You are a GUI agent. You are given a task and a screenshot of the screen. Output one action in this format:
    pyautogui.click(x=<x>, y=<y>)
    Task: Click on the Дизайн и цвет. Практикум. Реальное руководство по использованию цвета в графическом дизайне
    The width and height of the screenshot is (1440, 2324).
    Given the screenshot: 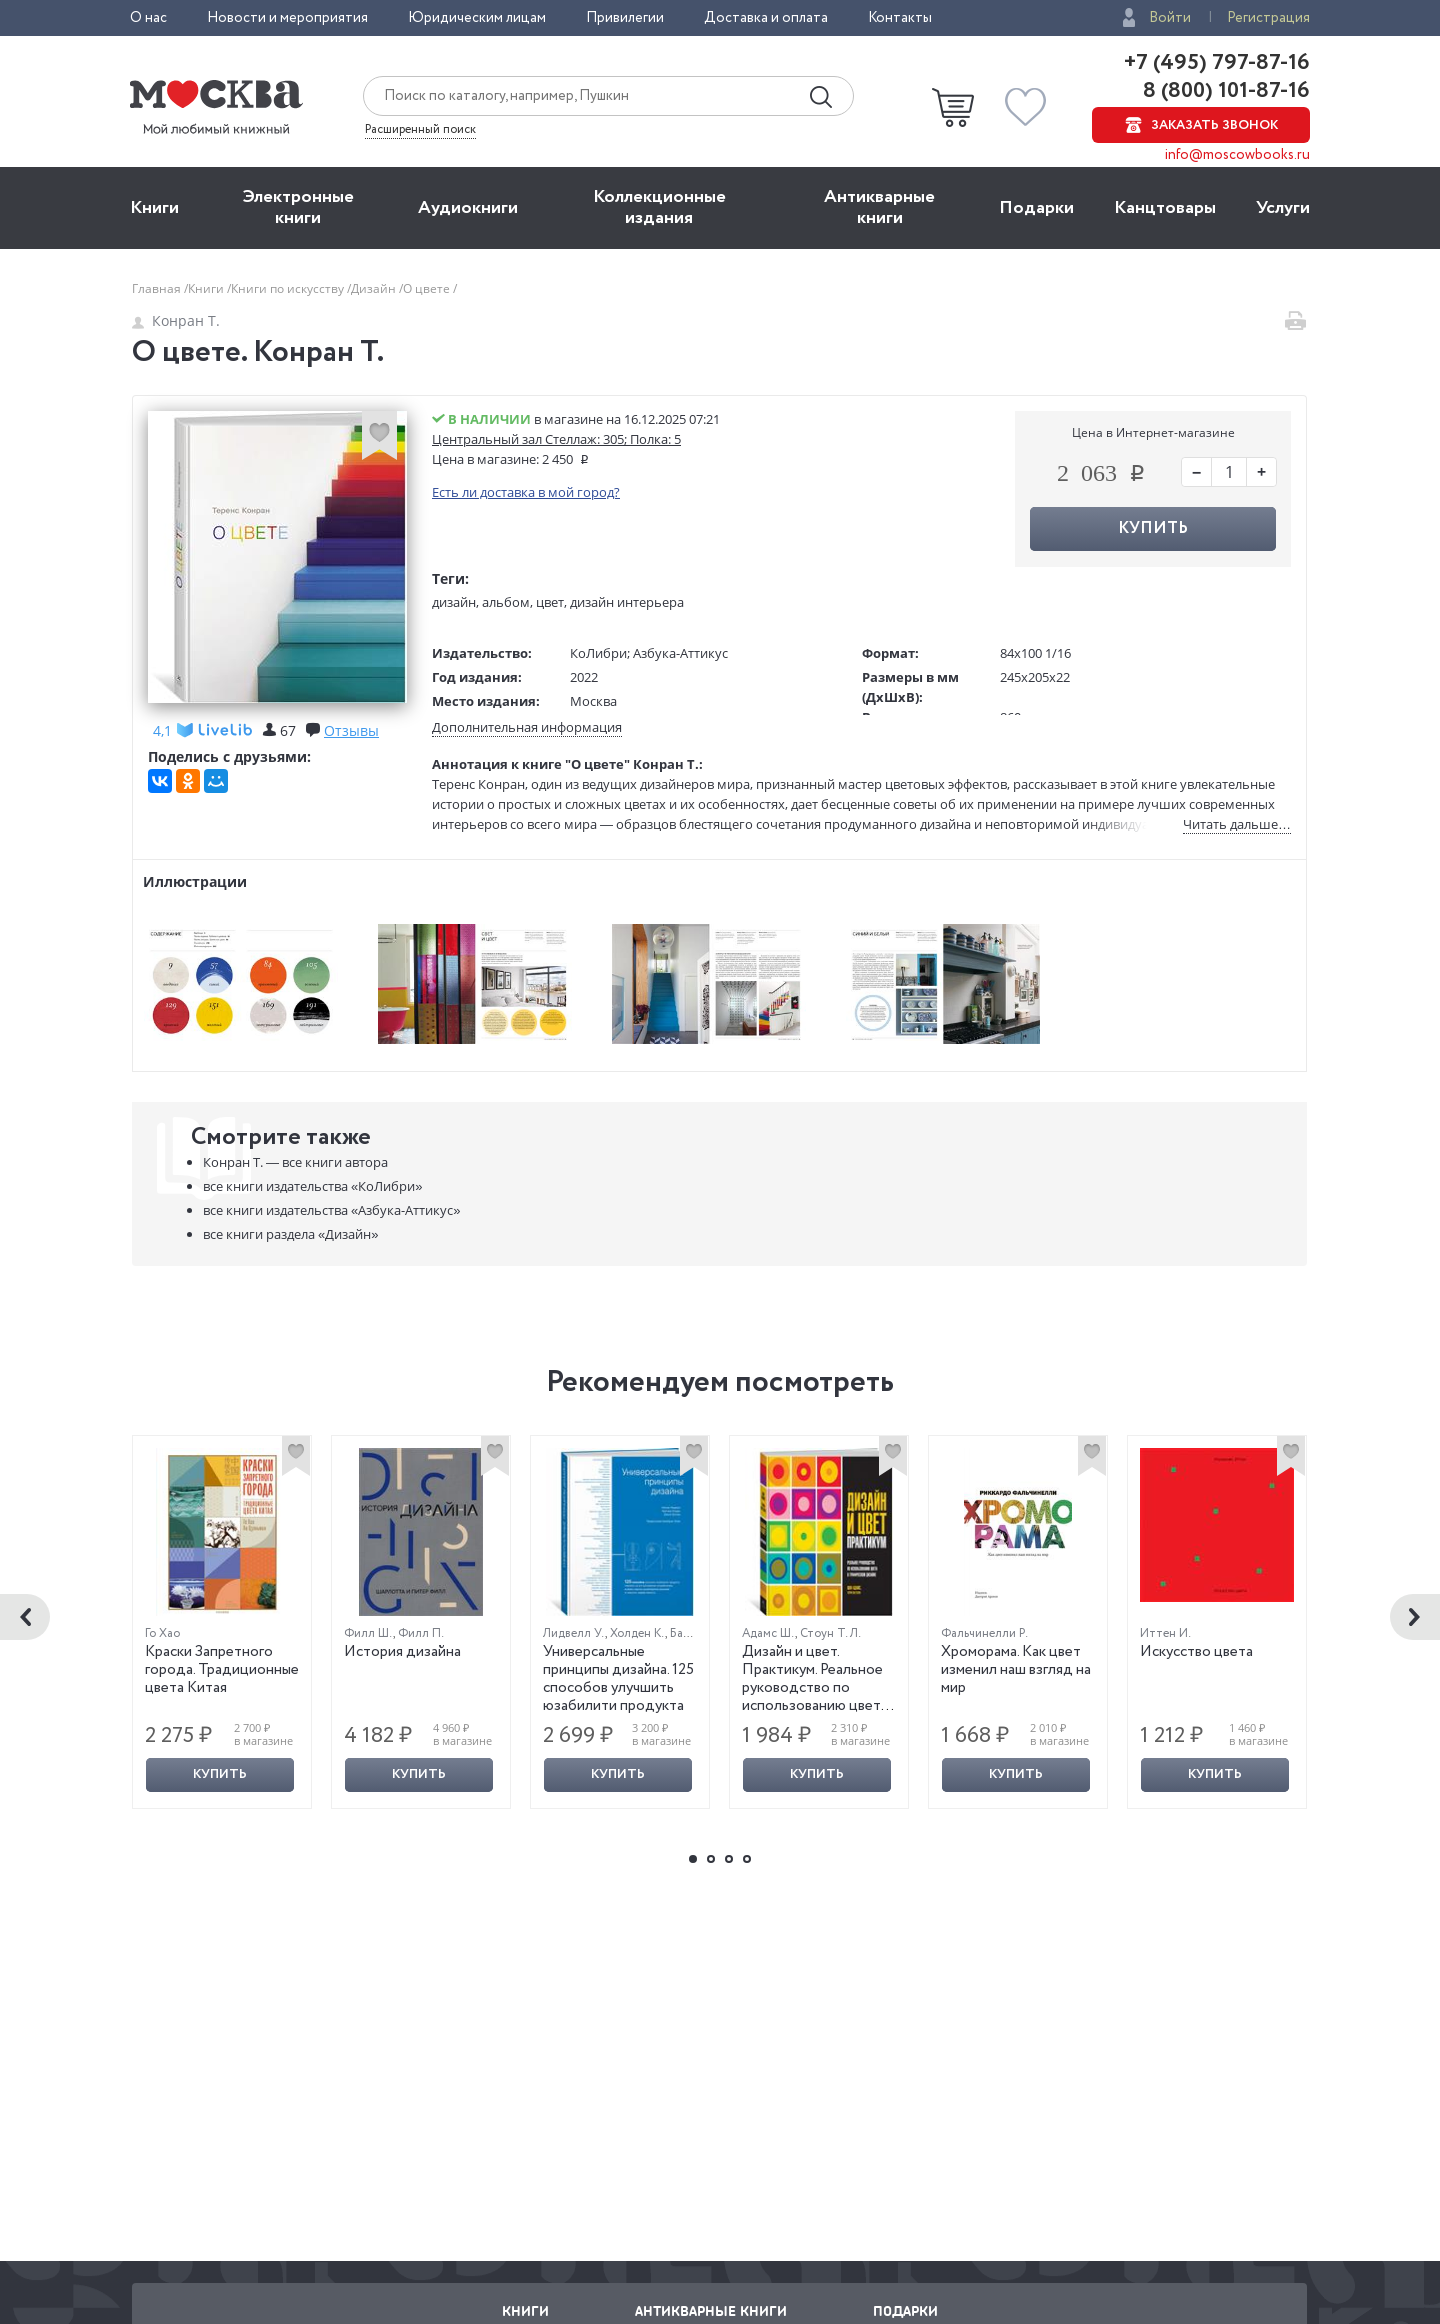 What is the action you would take?
    pyautogui.click(x=815, y=1697)
    